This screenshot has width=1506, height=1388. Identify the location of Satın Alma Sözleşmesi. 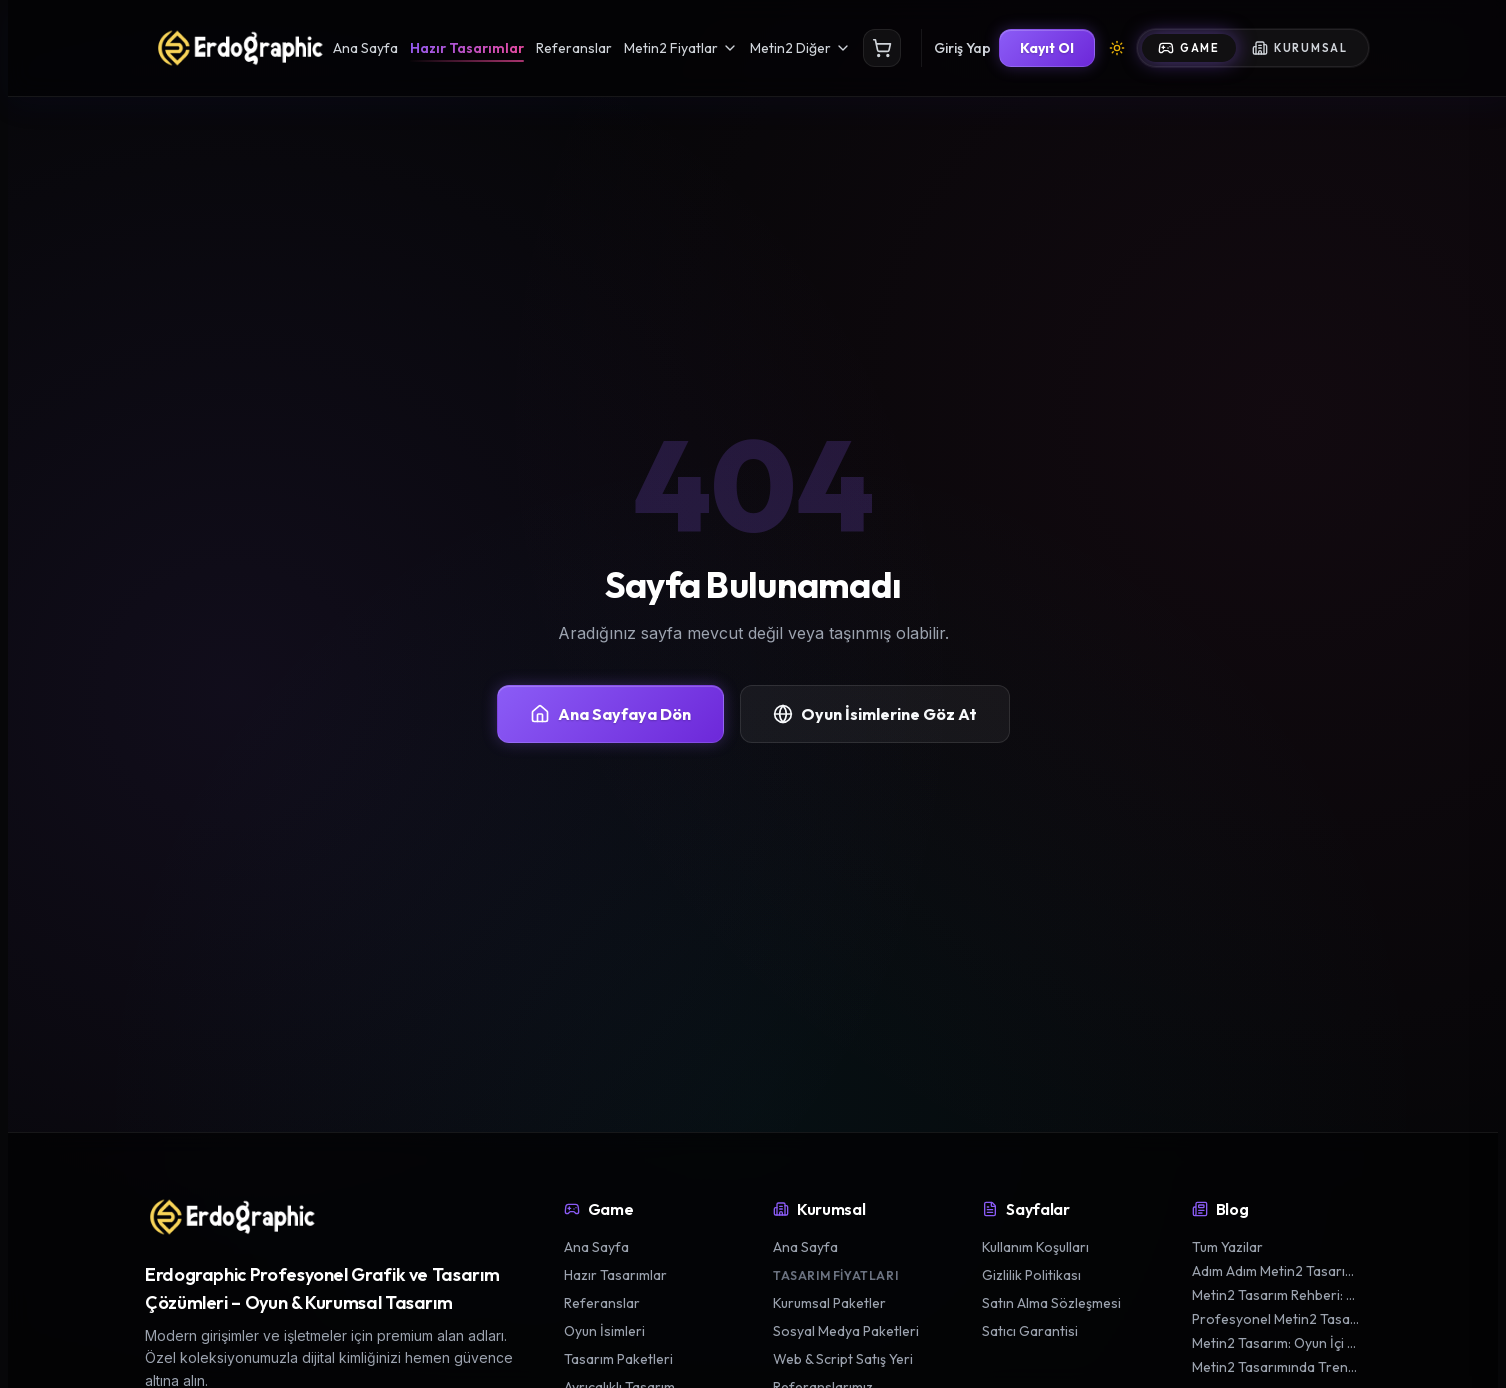
(1051, 1303).